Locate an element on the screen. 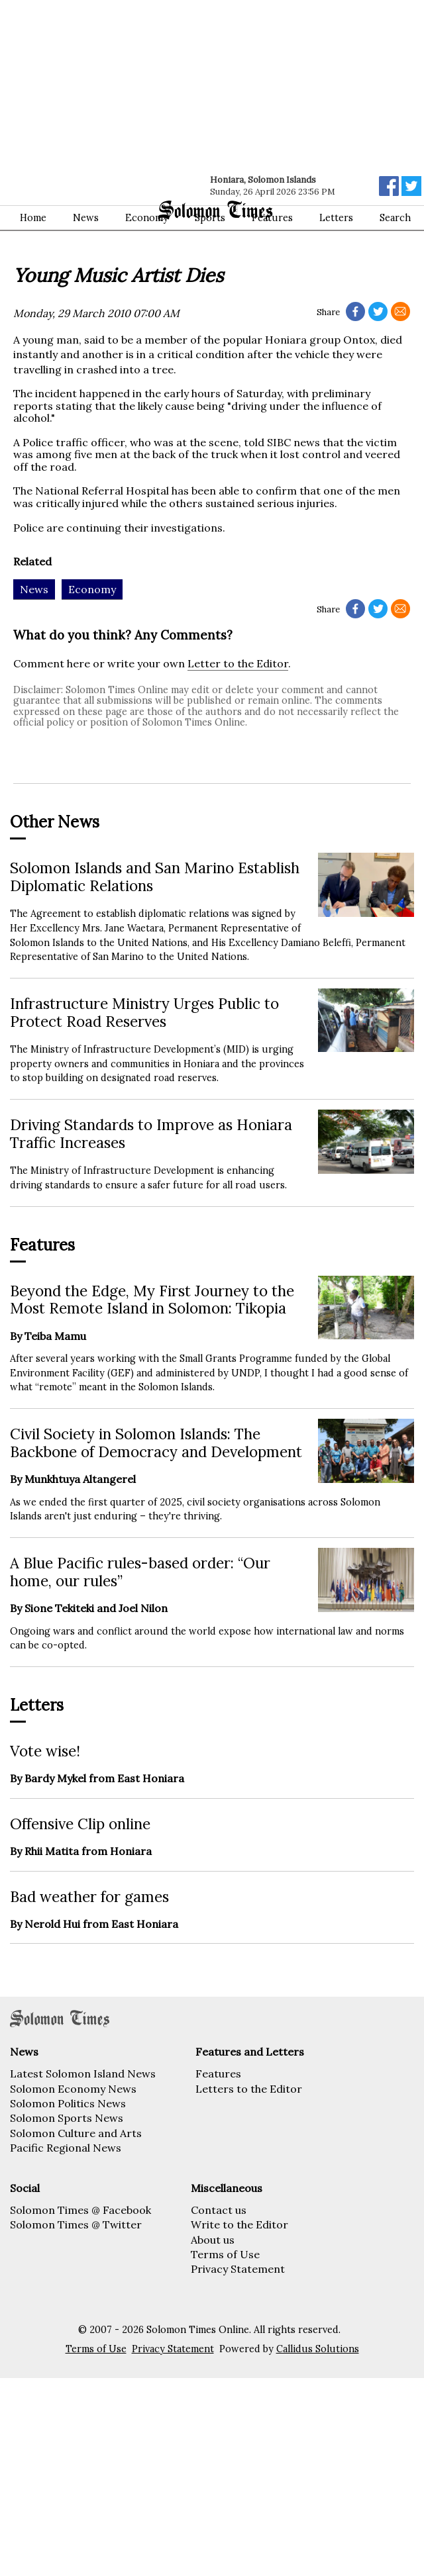  Letter to the Editor is located at coordinates (237, 663).